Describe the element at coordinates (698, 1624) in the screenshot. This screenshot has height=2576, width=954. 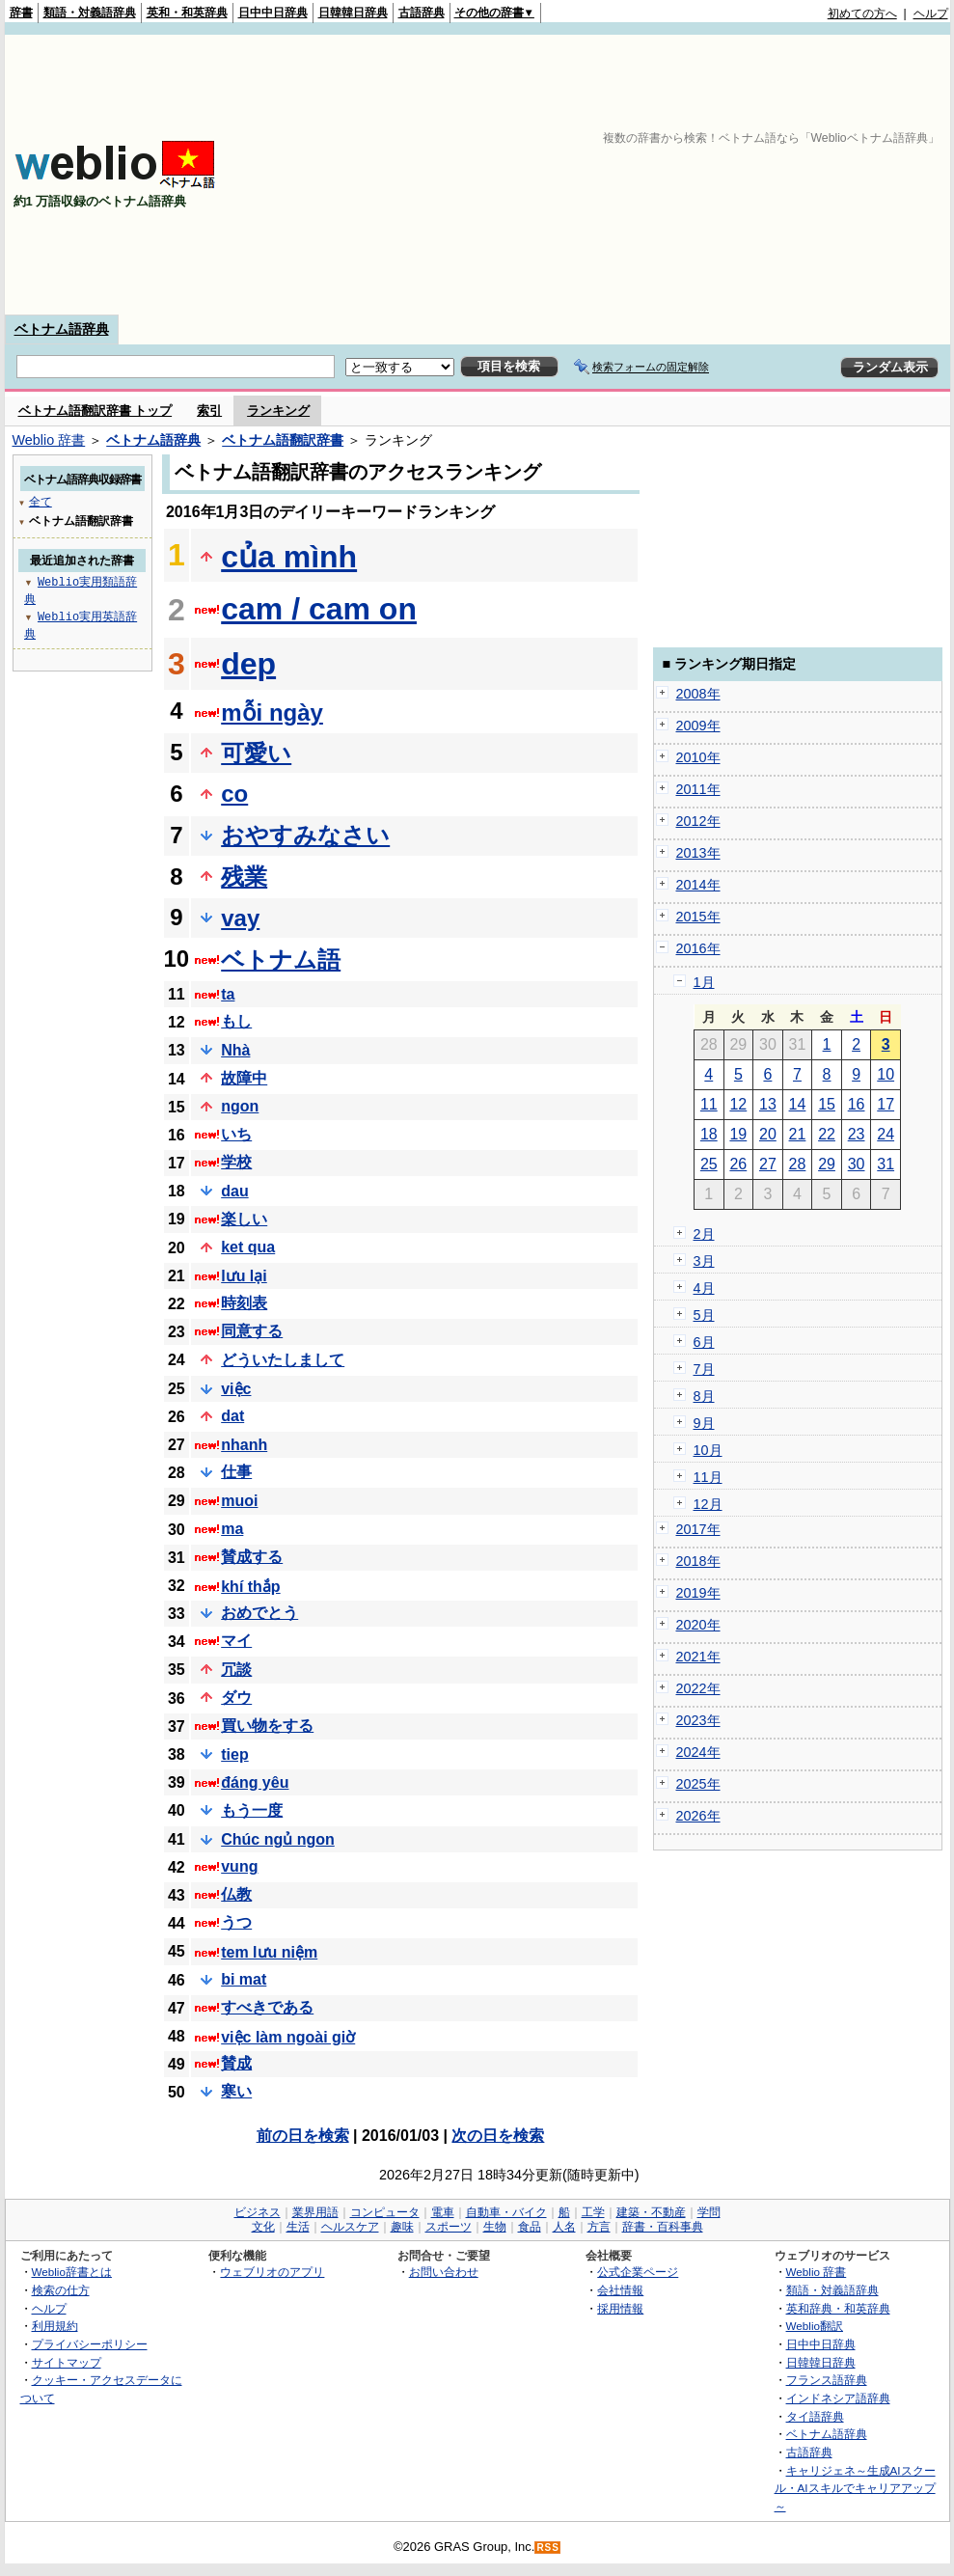
I see `2020年` at that location.